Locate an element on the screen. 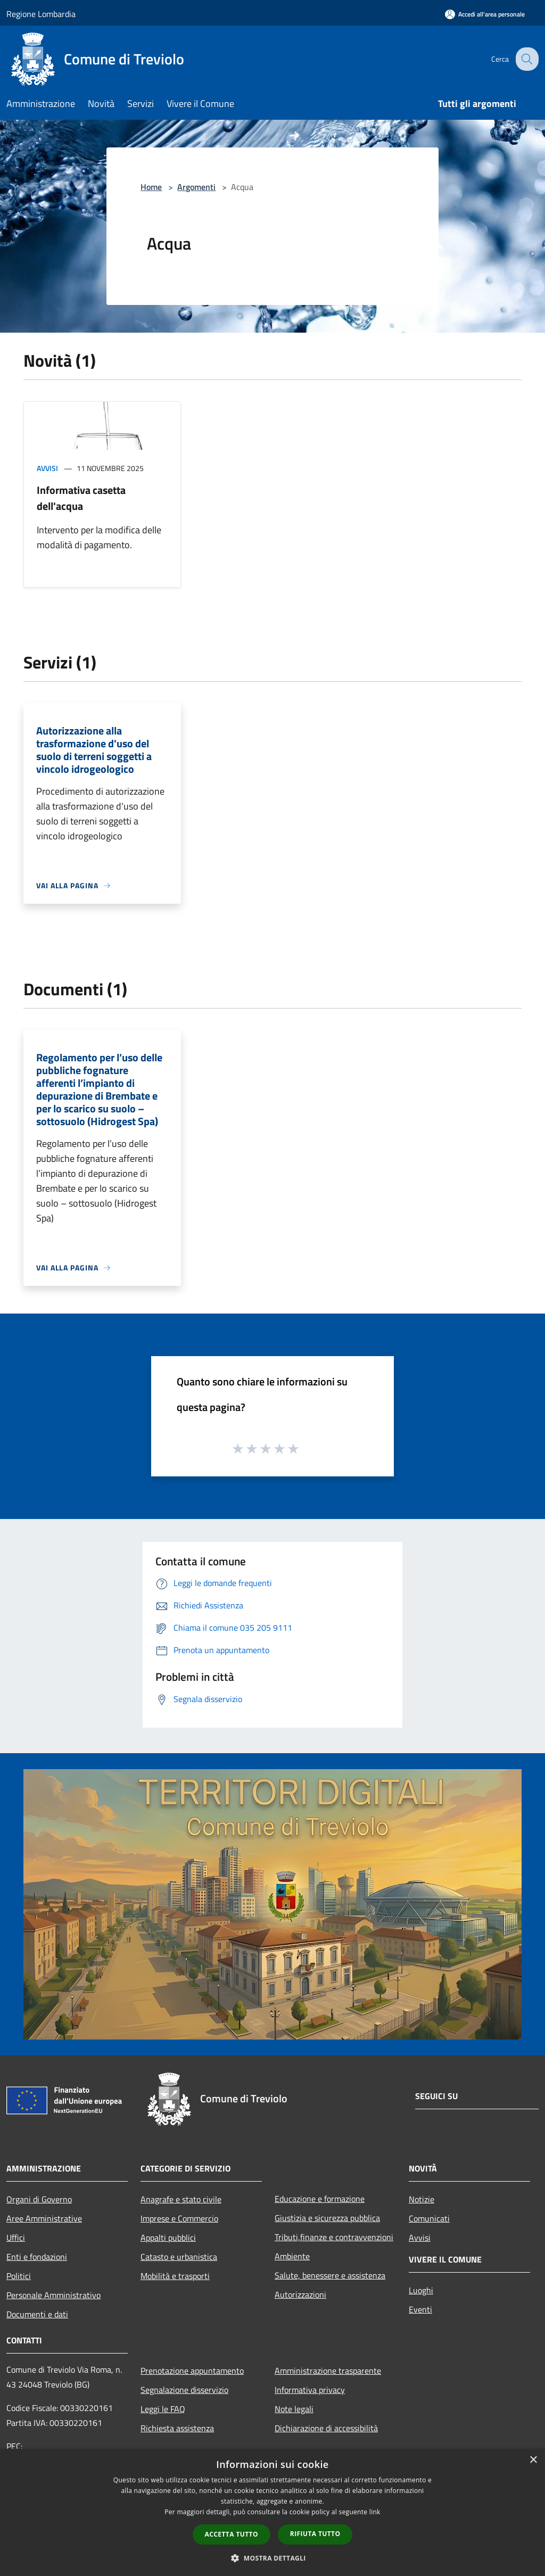  Ambiente is located at coordinates (292, 2256).